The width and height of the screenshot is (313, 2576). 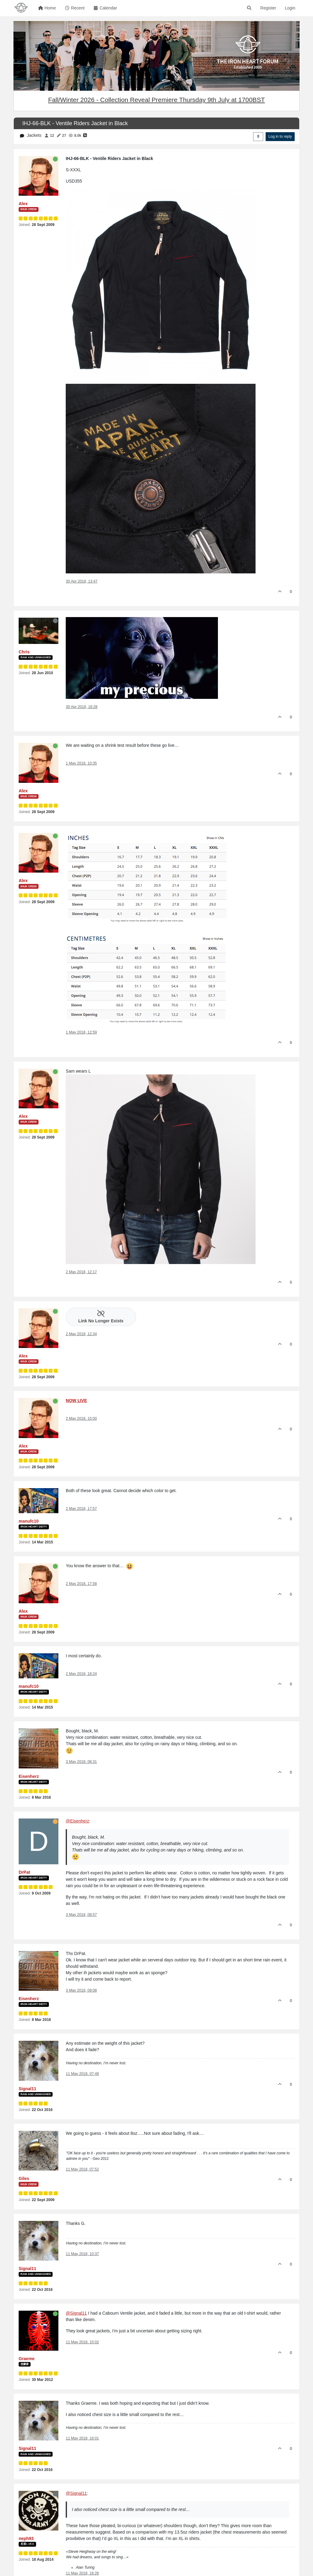 What do you see at coordinates (280, 136) in the screenshot?
I see `Log in to reply` at bounding box center [280, 136].